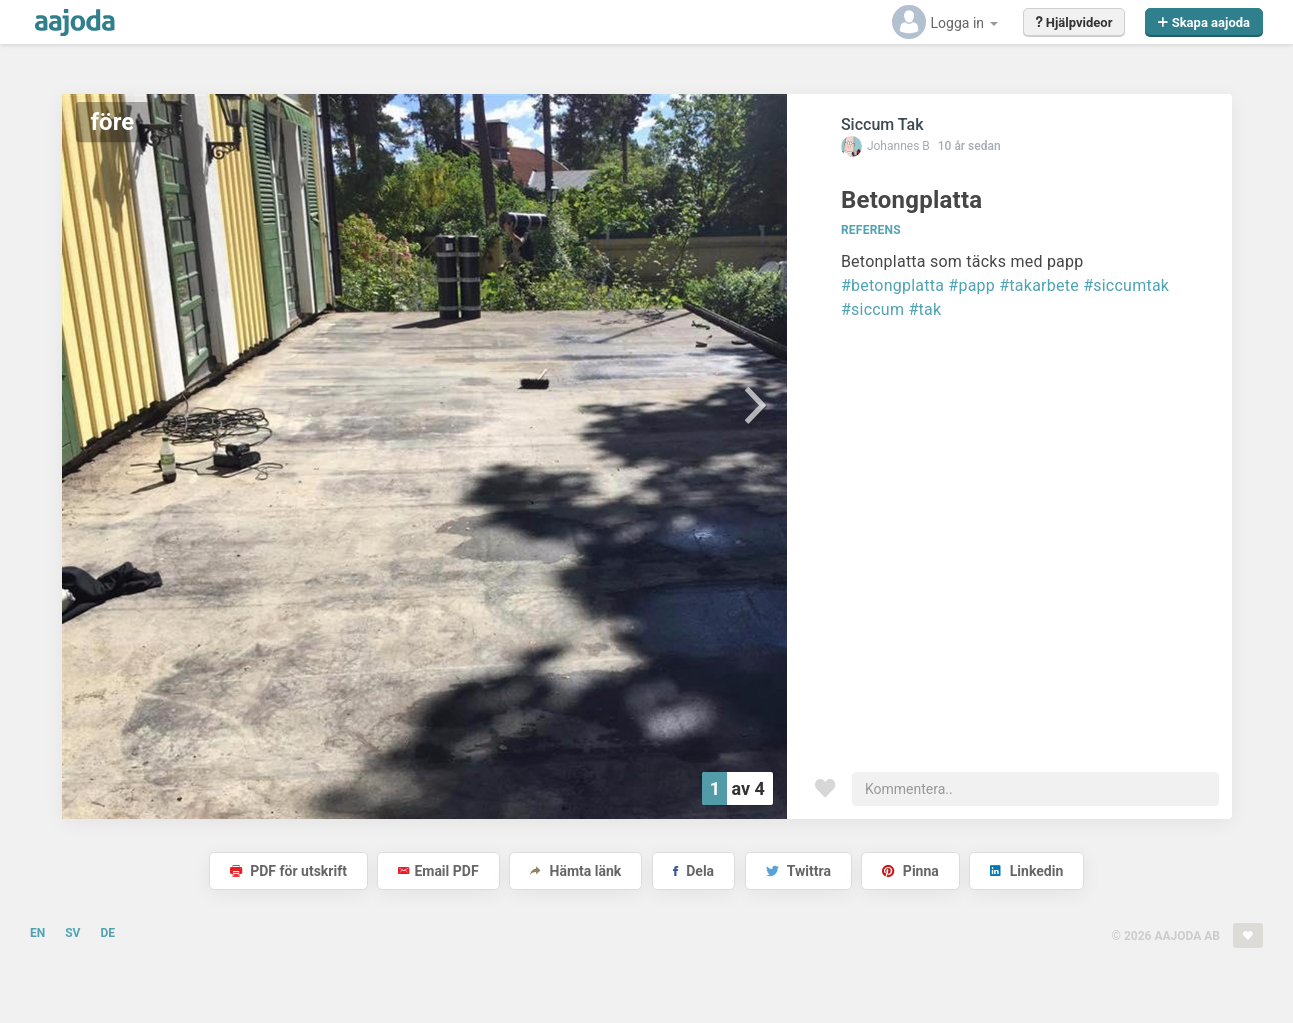 This screenshot has height=1023, width=1293. I want to click on Pinna, so click(910, 871).